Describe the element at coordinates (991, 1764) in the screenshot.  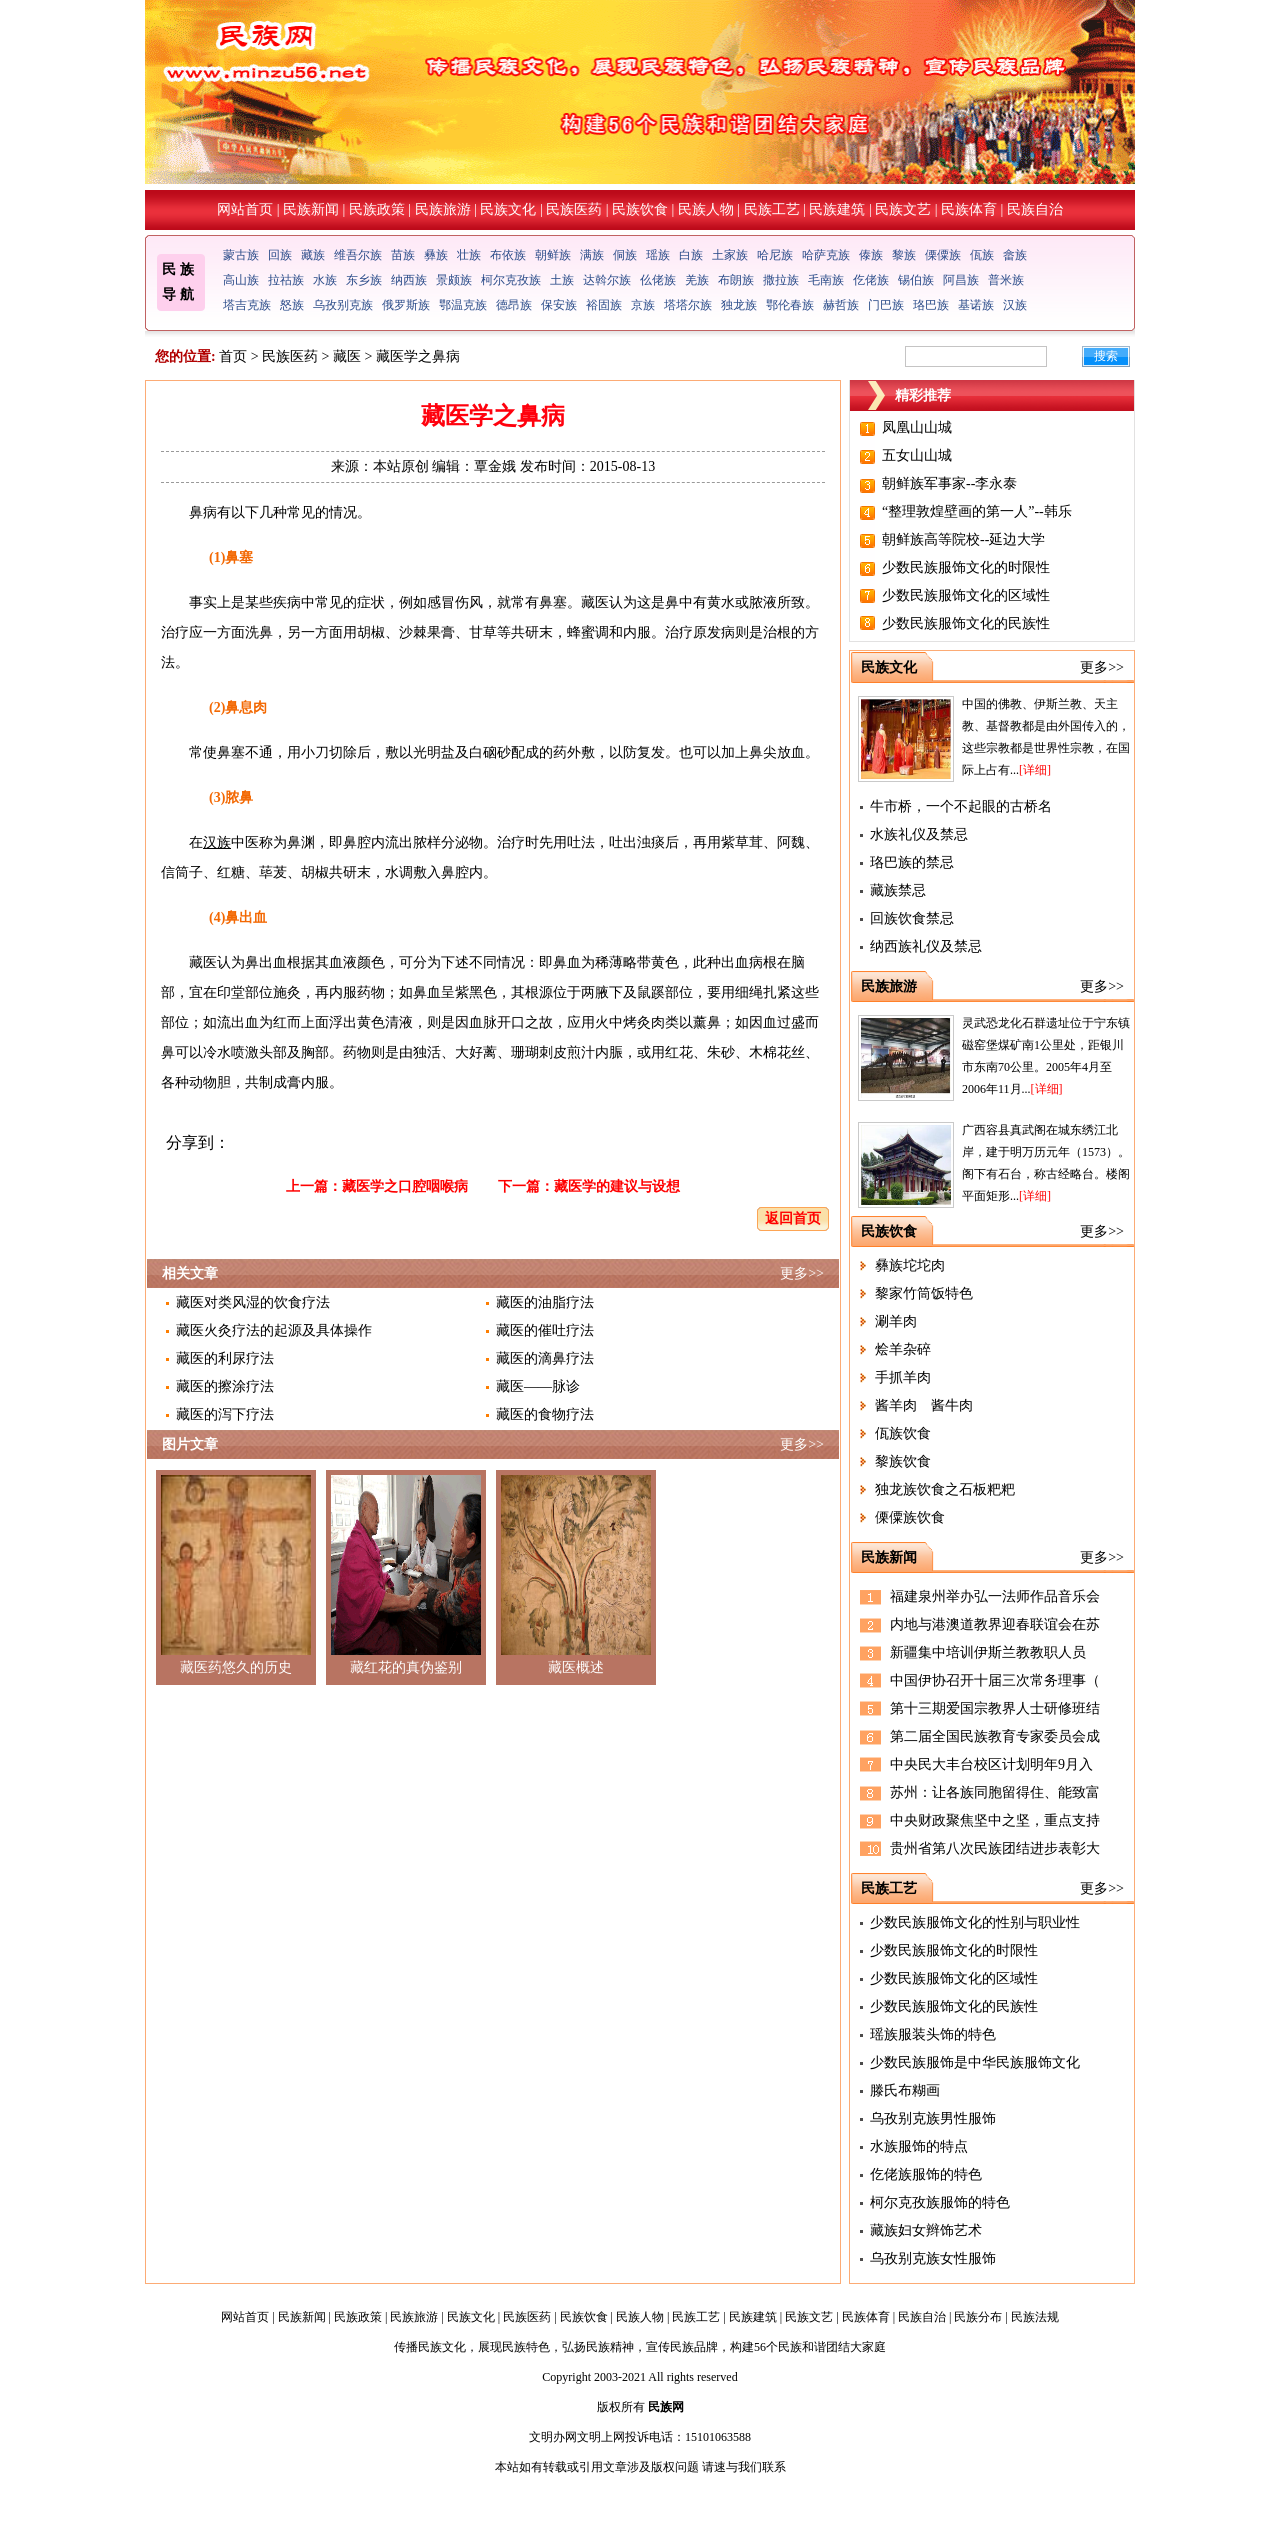
I see `中央民大丰台校区计划明年9月入` at that location.